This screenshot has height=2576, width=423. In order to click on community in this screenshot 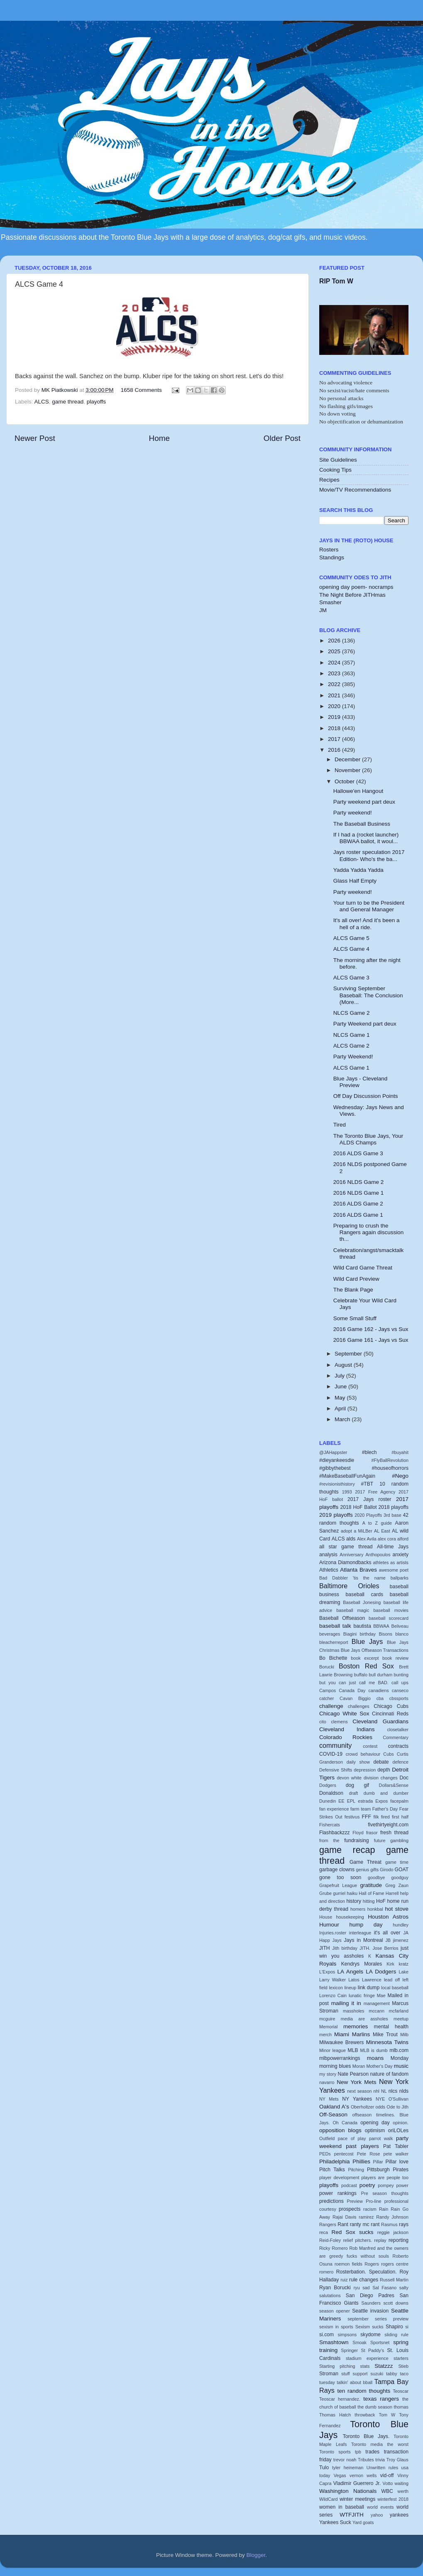, I will do `click(335, 1745)`.